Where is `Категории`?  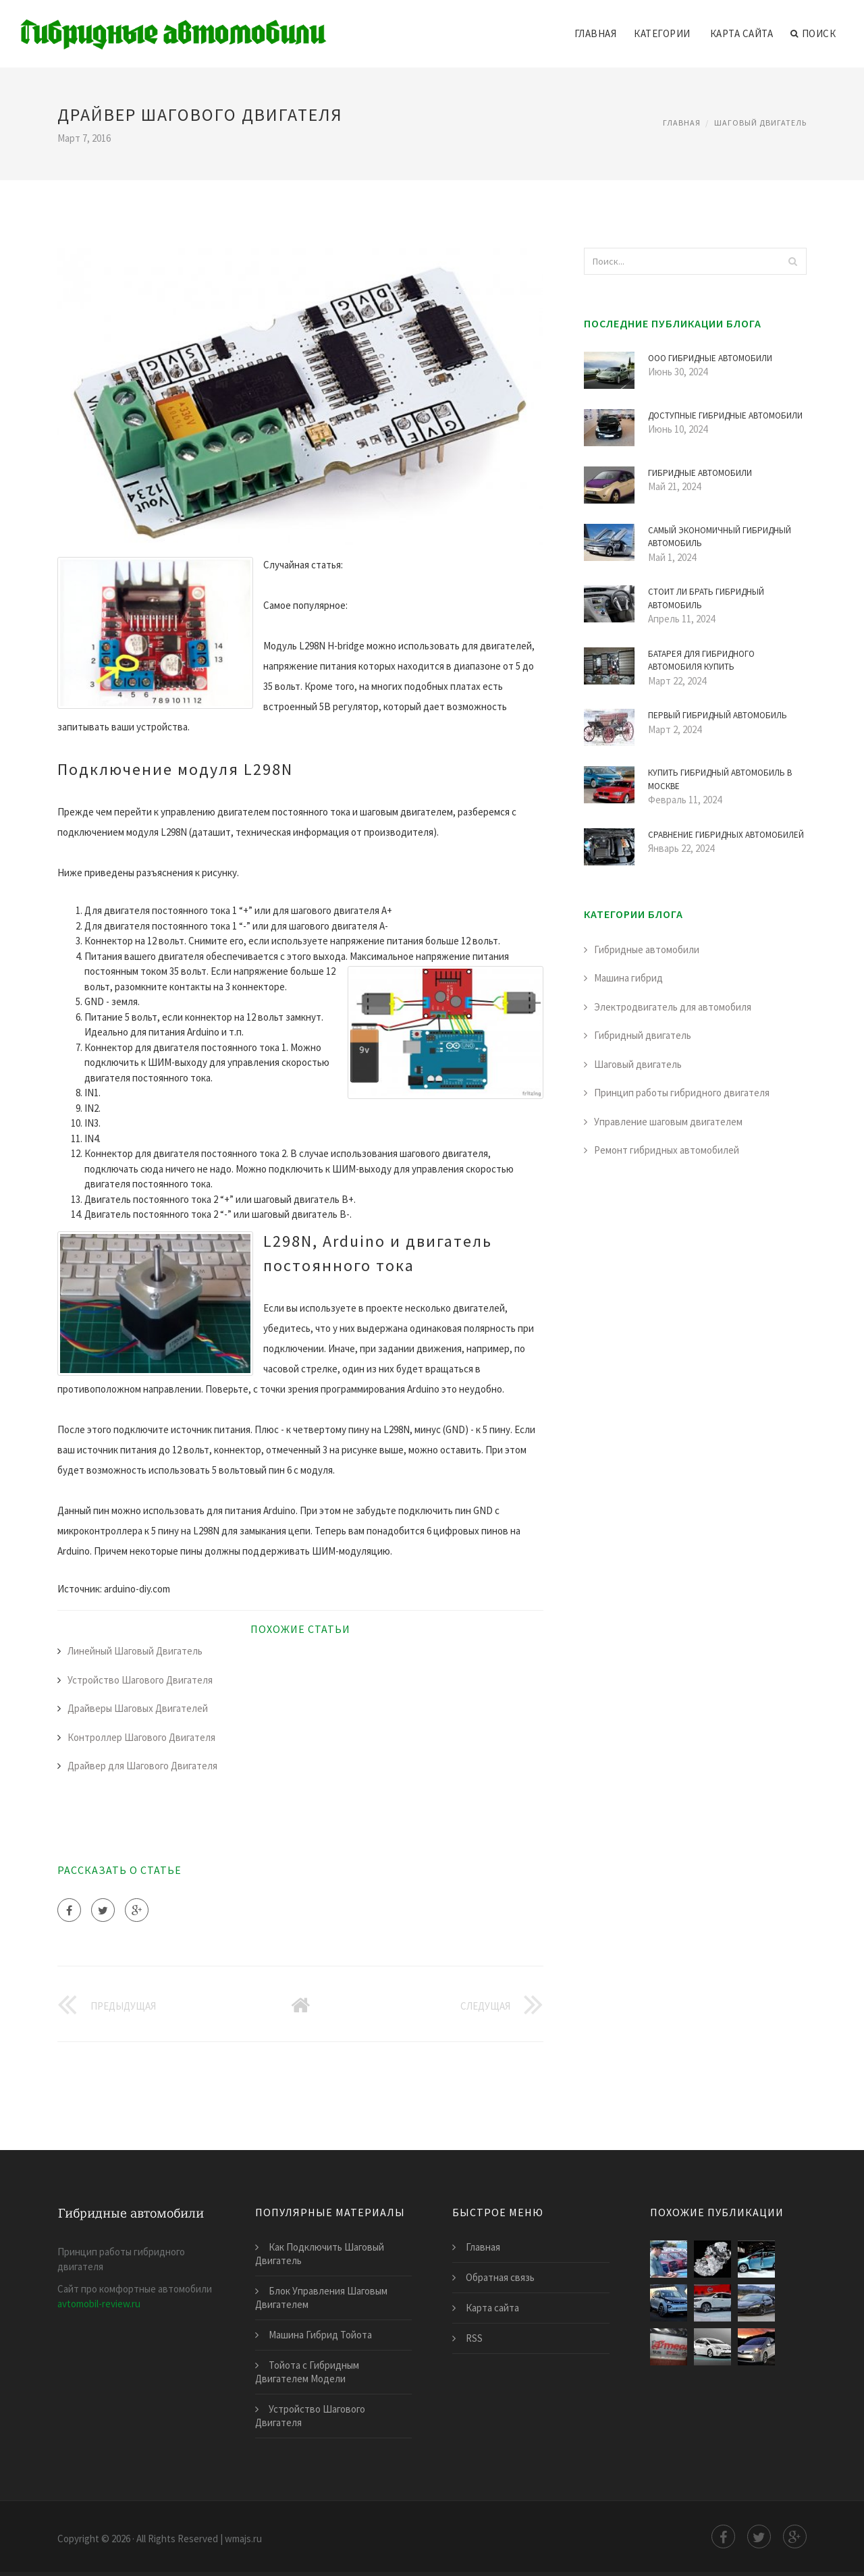 Категории is located at coordinates (662, 33).